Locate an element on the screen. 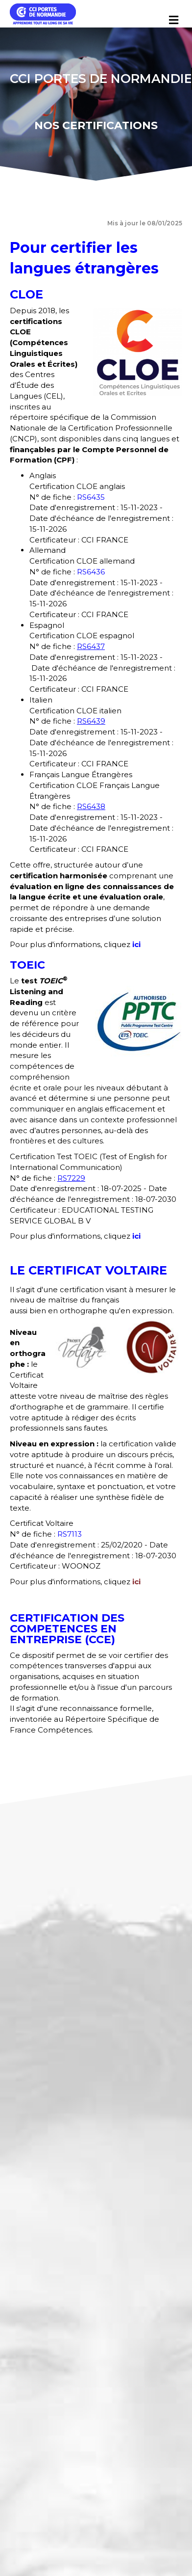  RS6436 is located at coordinates (91, 571).